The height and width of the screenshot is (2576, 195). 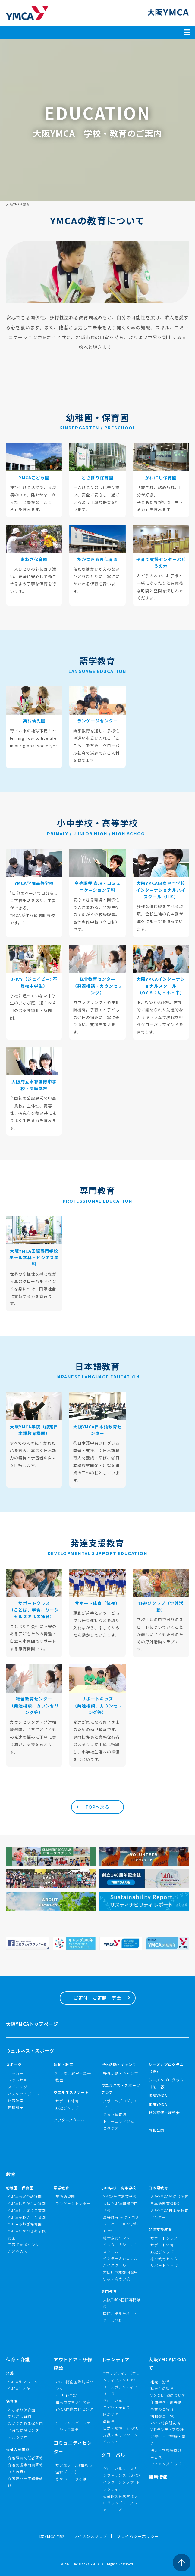 I want to click on 体操教室, so click(x=16, y=2107).